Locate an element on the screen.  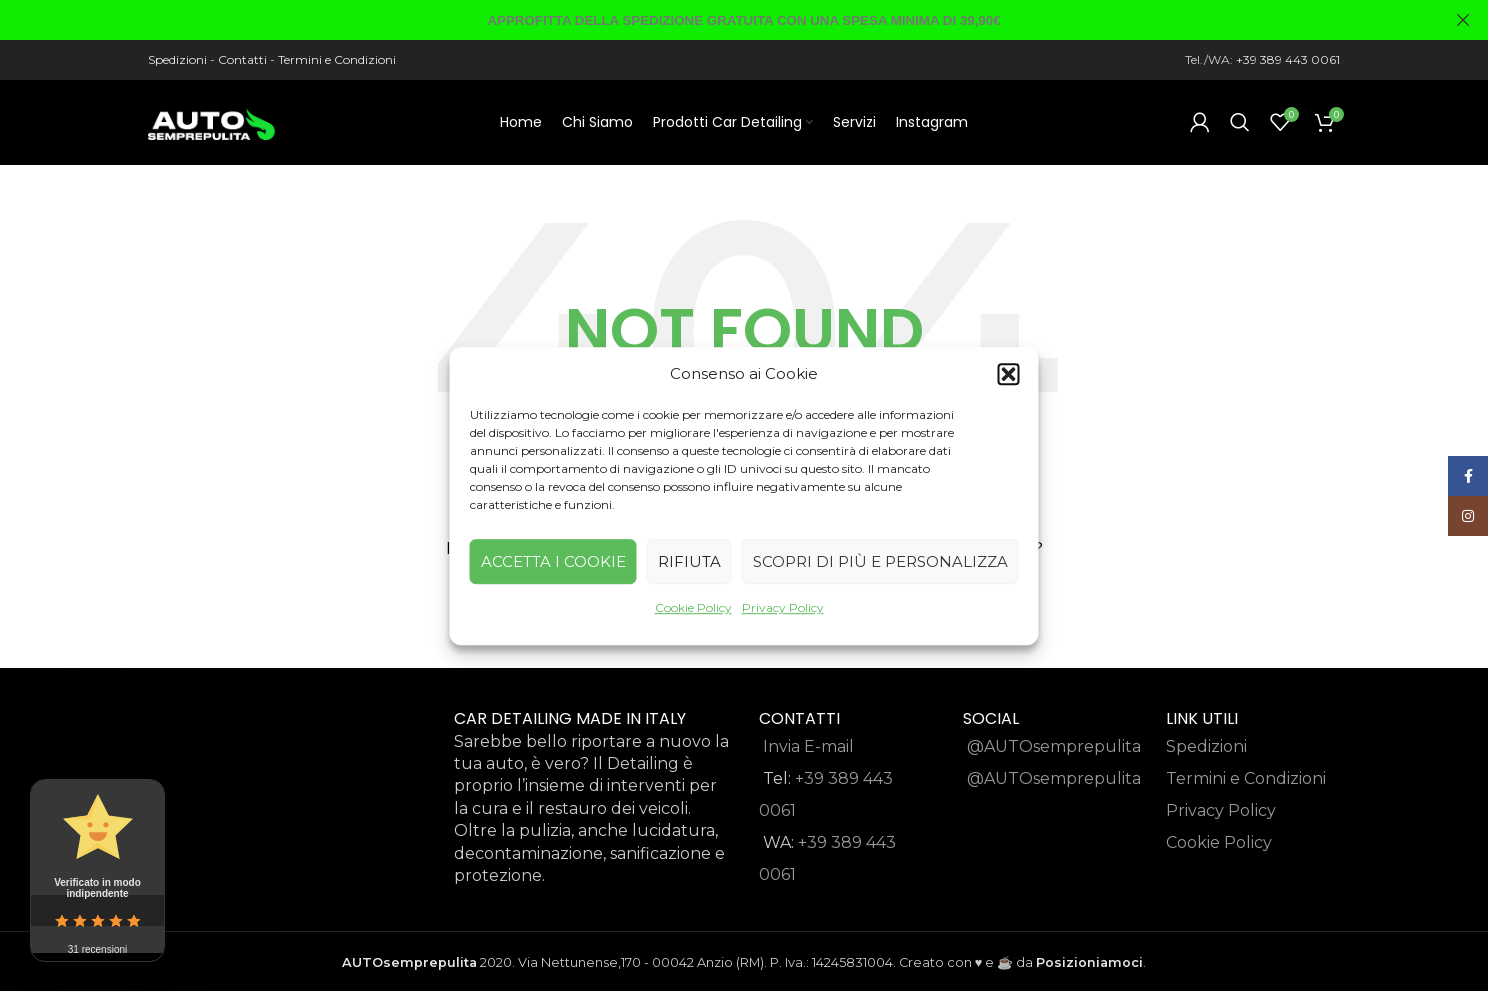
@AUTOsemprepulita is located at coordinates (1054, 751).